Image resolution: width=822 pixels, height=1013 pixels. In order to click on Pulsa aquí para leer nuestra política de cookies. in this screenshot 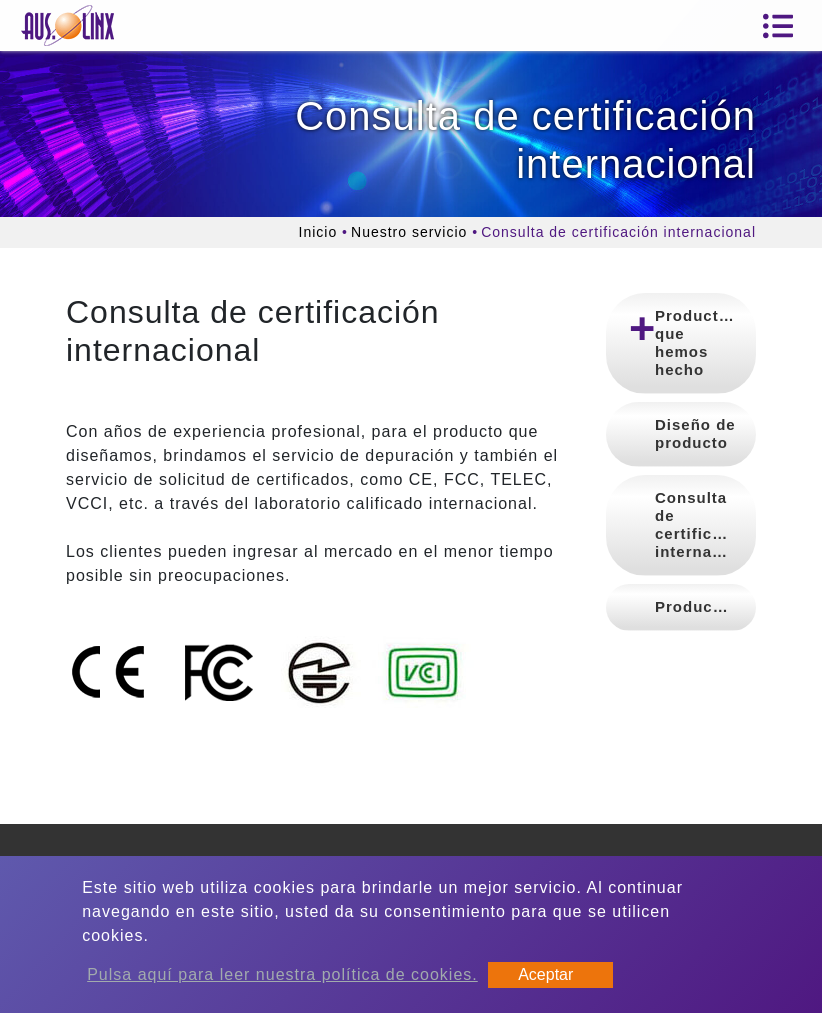, I will do `click(282, 974)`.